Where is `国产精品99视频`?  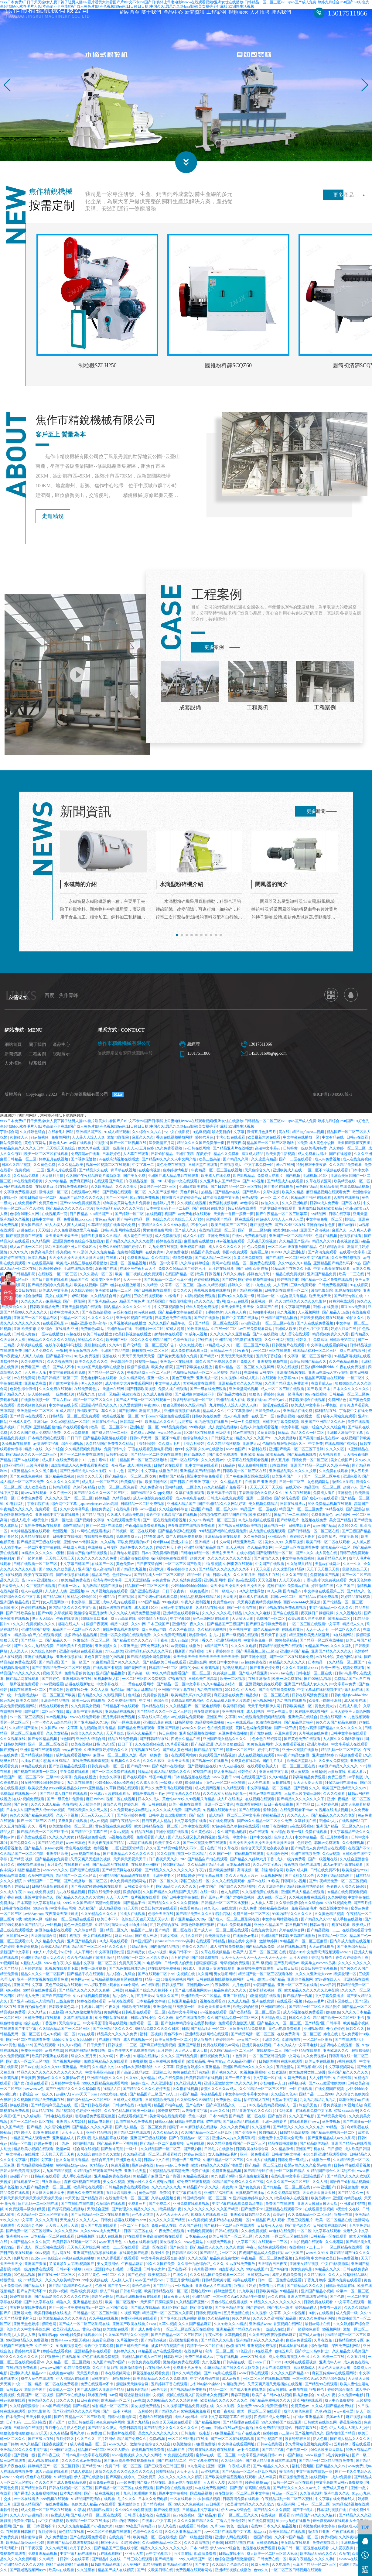
国产精品99视频 is located at coordinates (154, 2343).